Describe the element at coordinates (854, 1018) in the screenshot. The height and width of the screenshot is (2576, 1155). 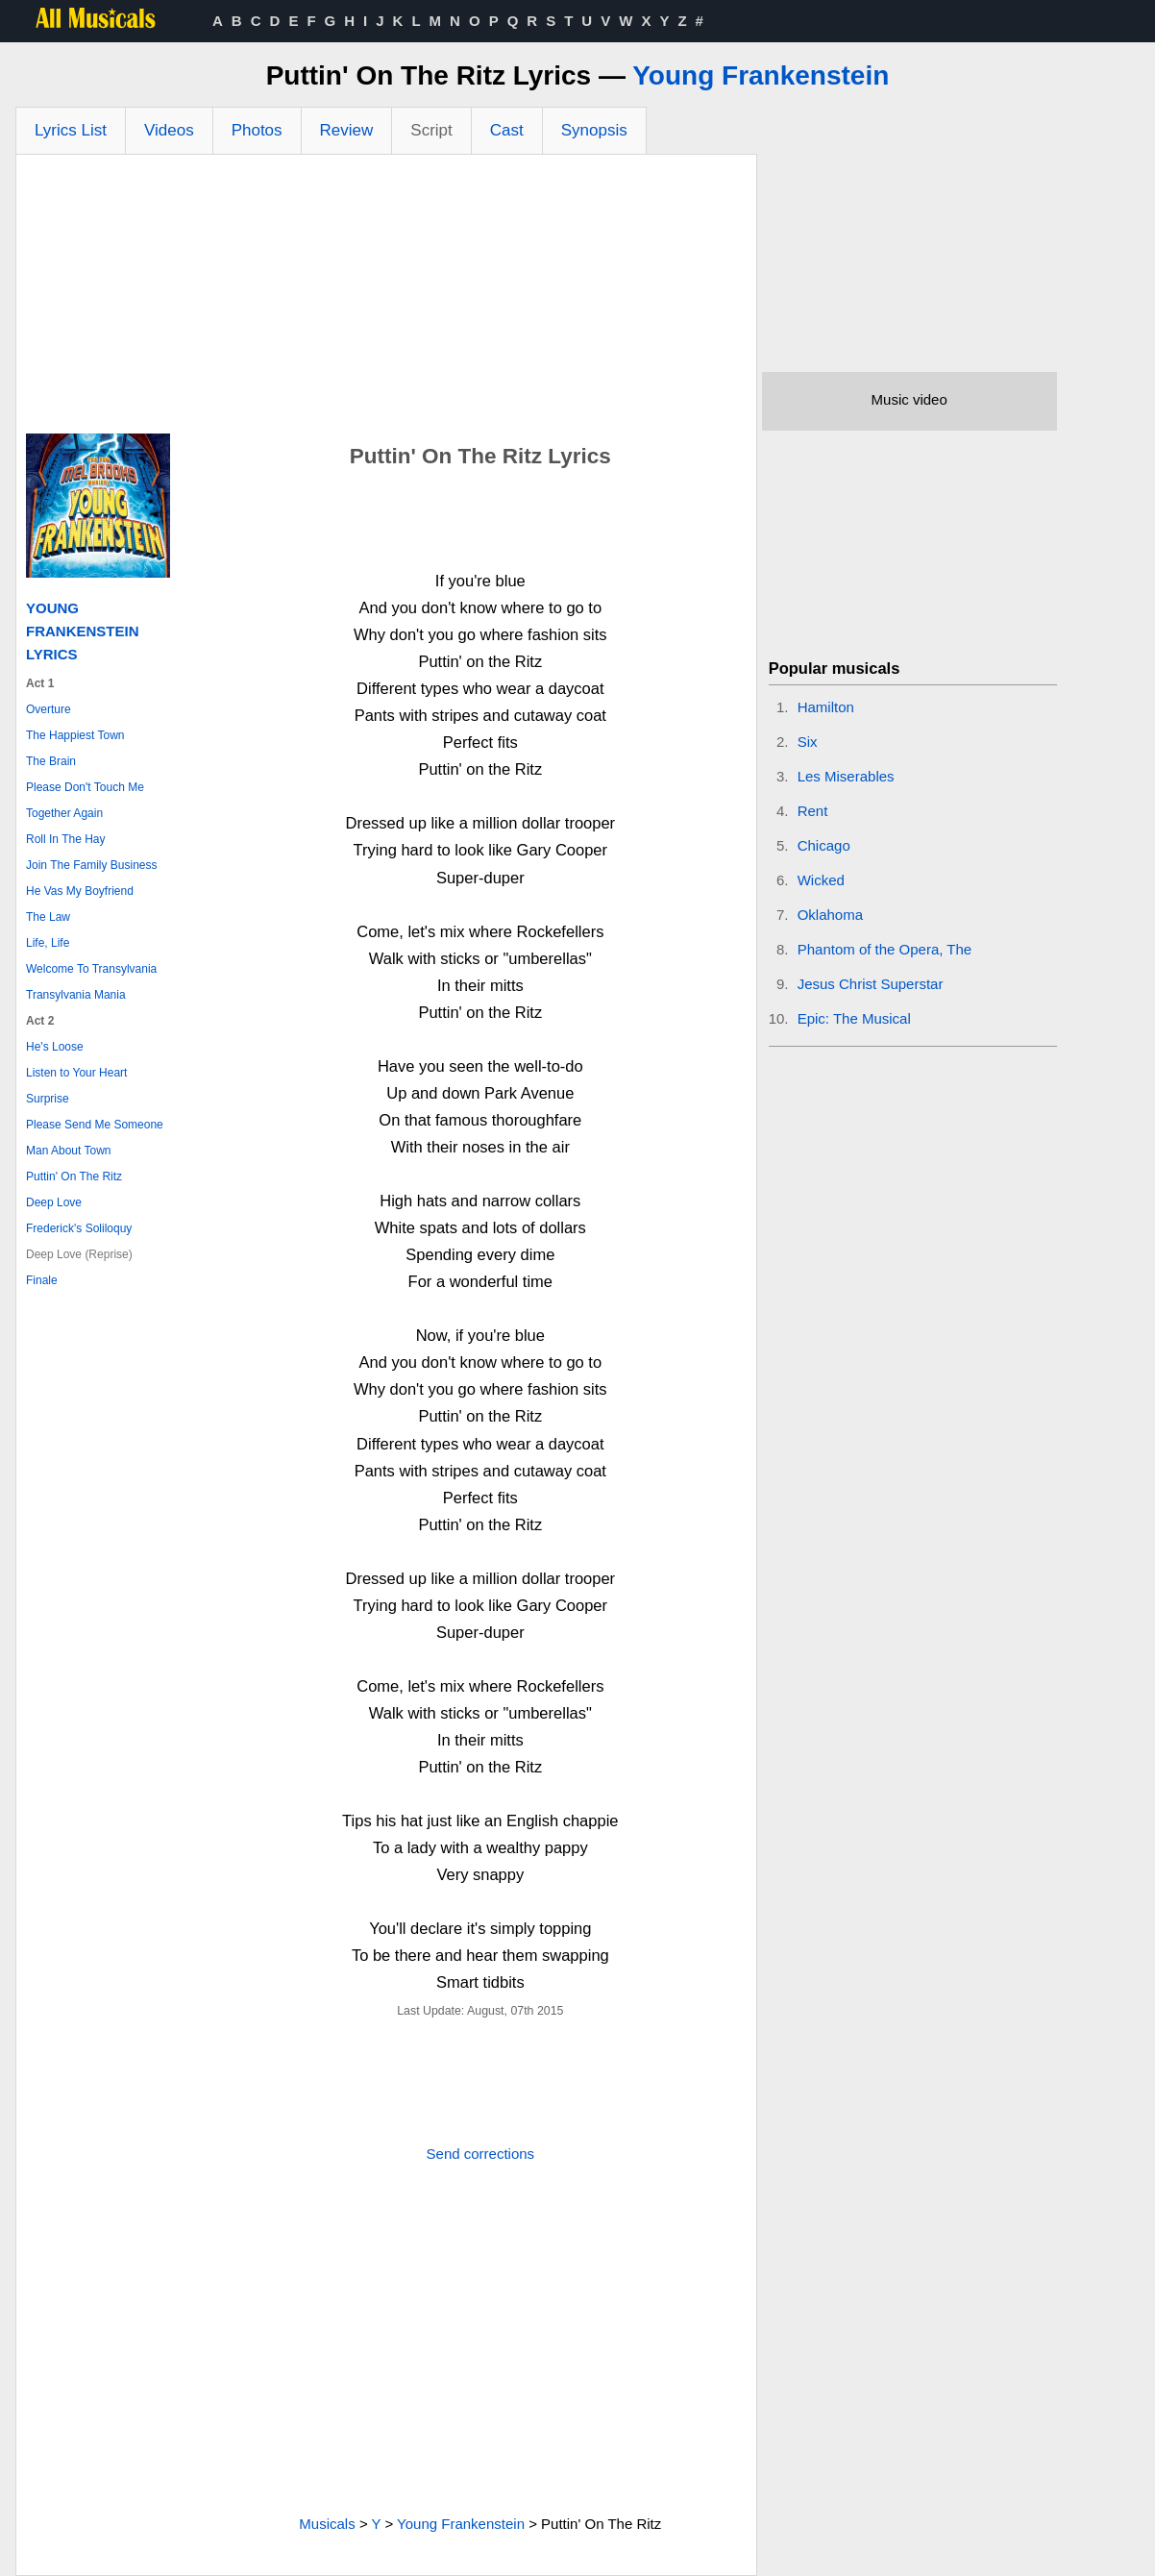
I see `Epic: The Musical` at that location.